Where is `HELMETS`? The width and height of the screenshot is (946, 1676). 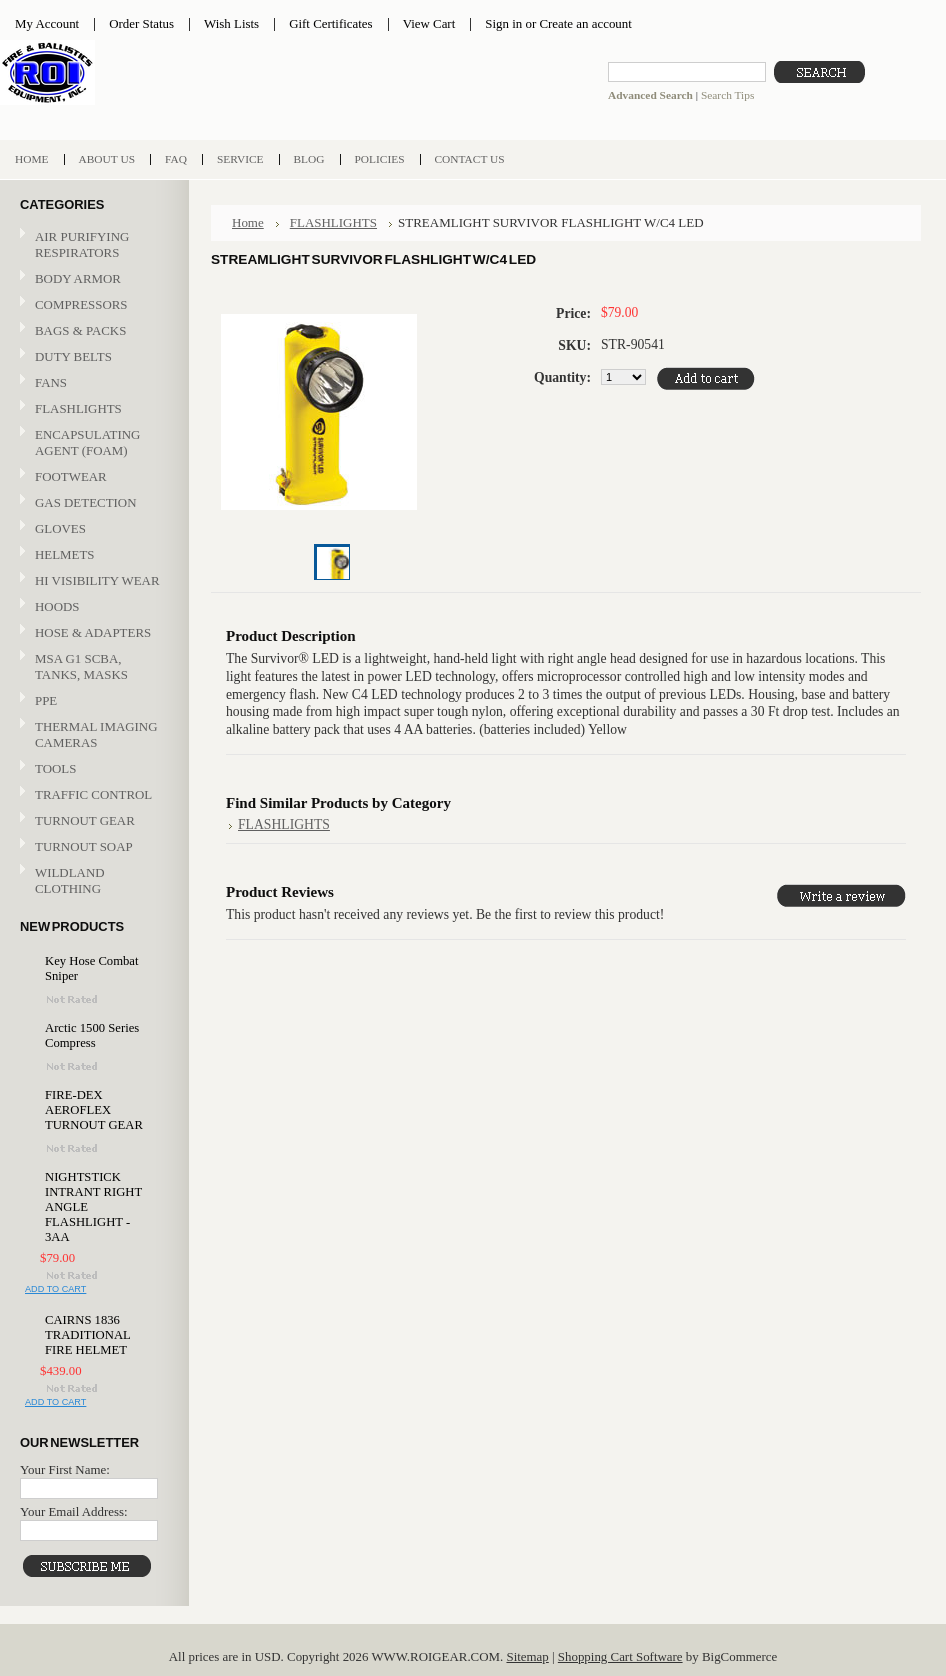
HELMETS is located at coordinates (92, 555).